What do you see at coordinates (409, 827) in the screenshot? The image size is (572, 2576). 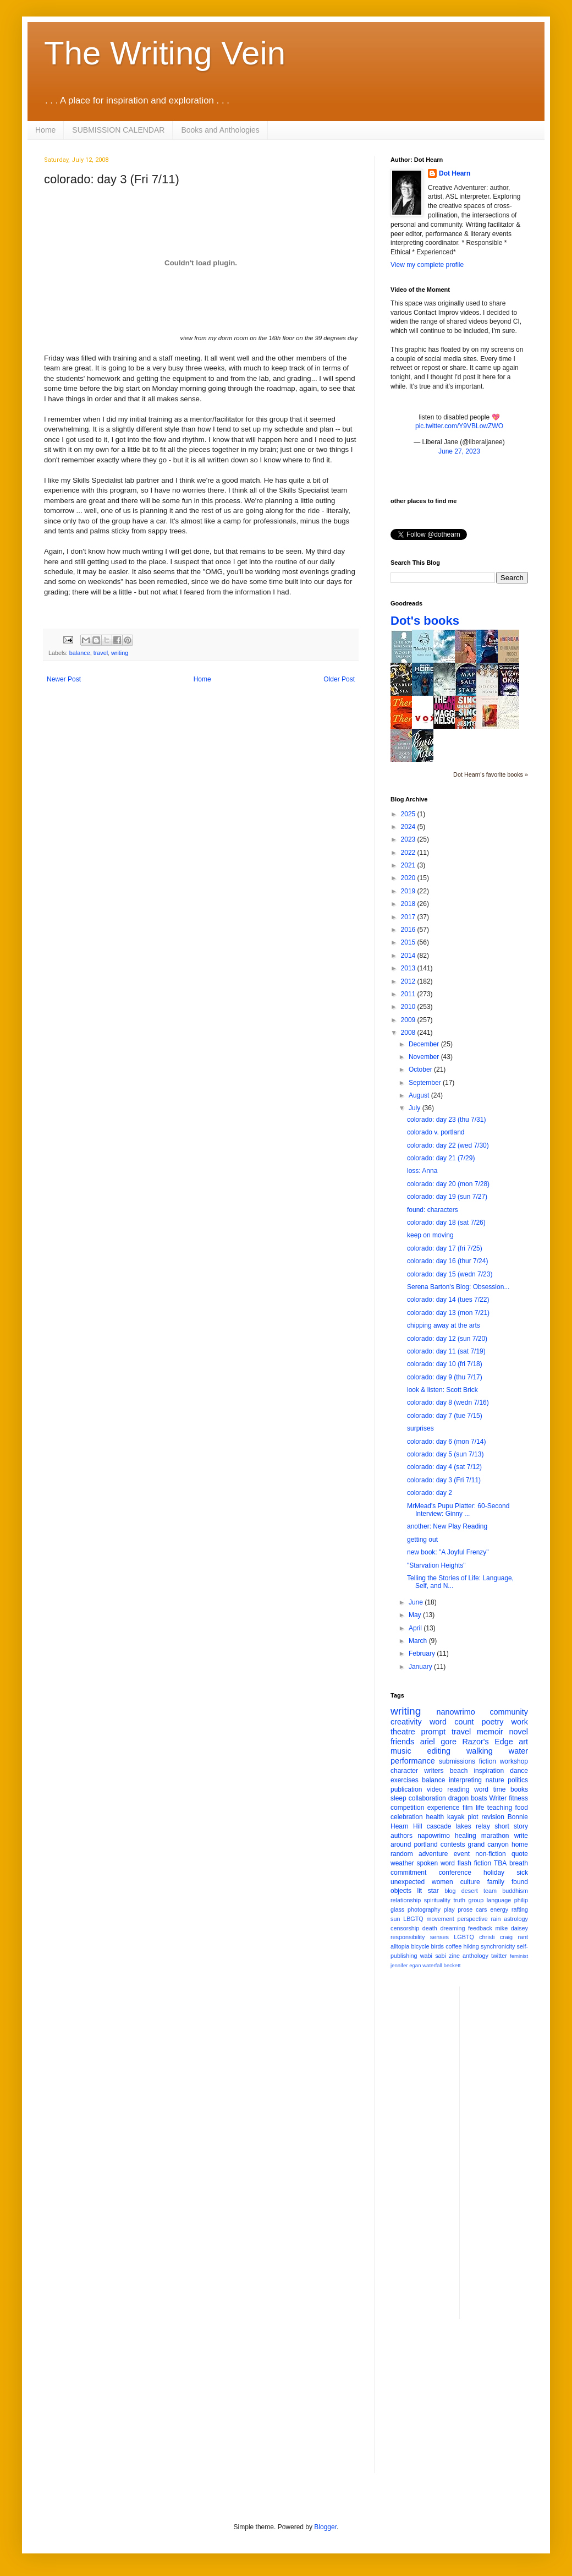 I see `2024` at bounding box center [409, 827].